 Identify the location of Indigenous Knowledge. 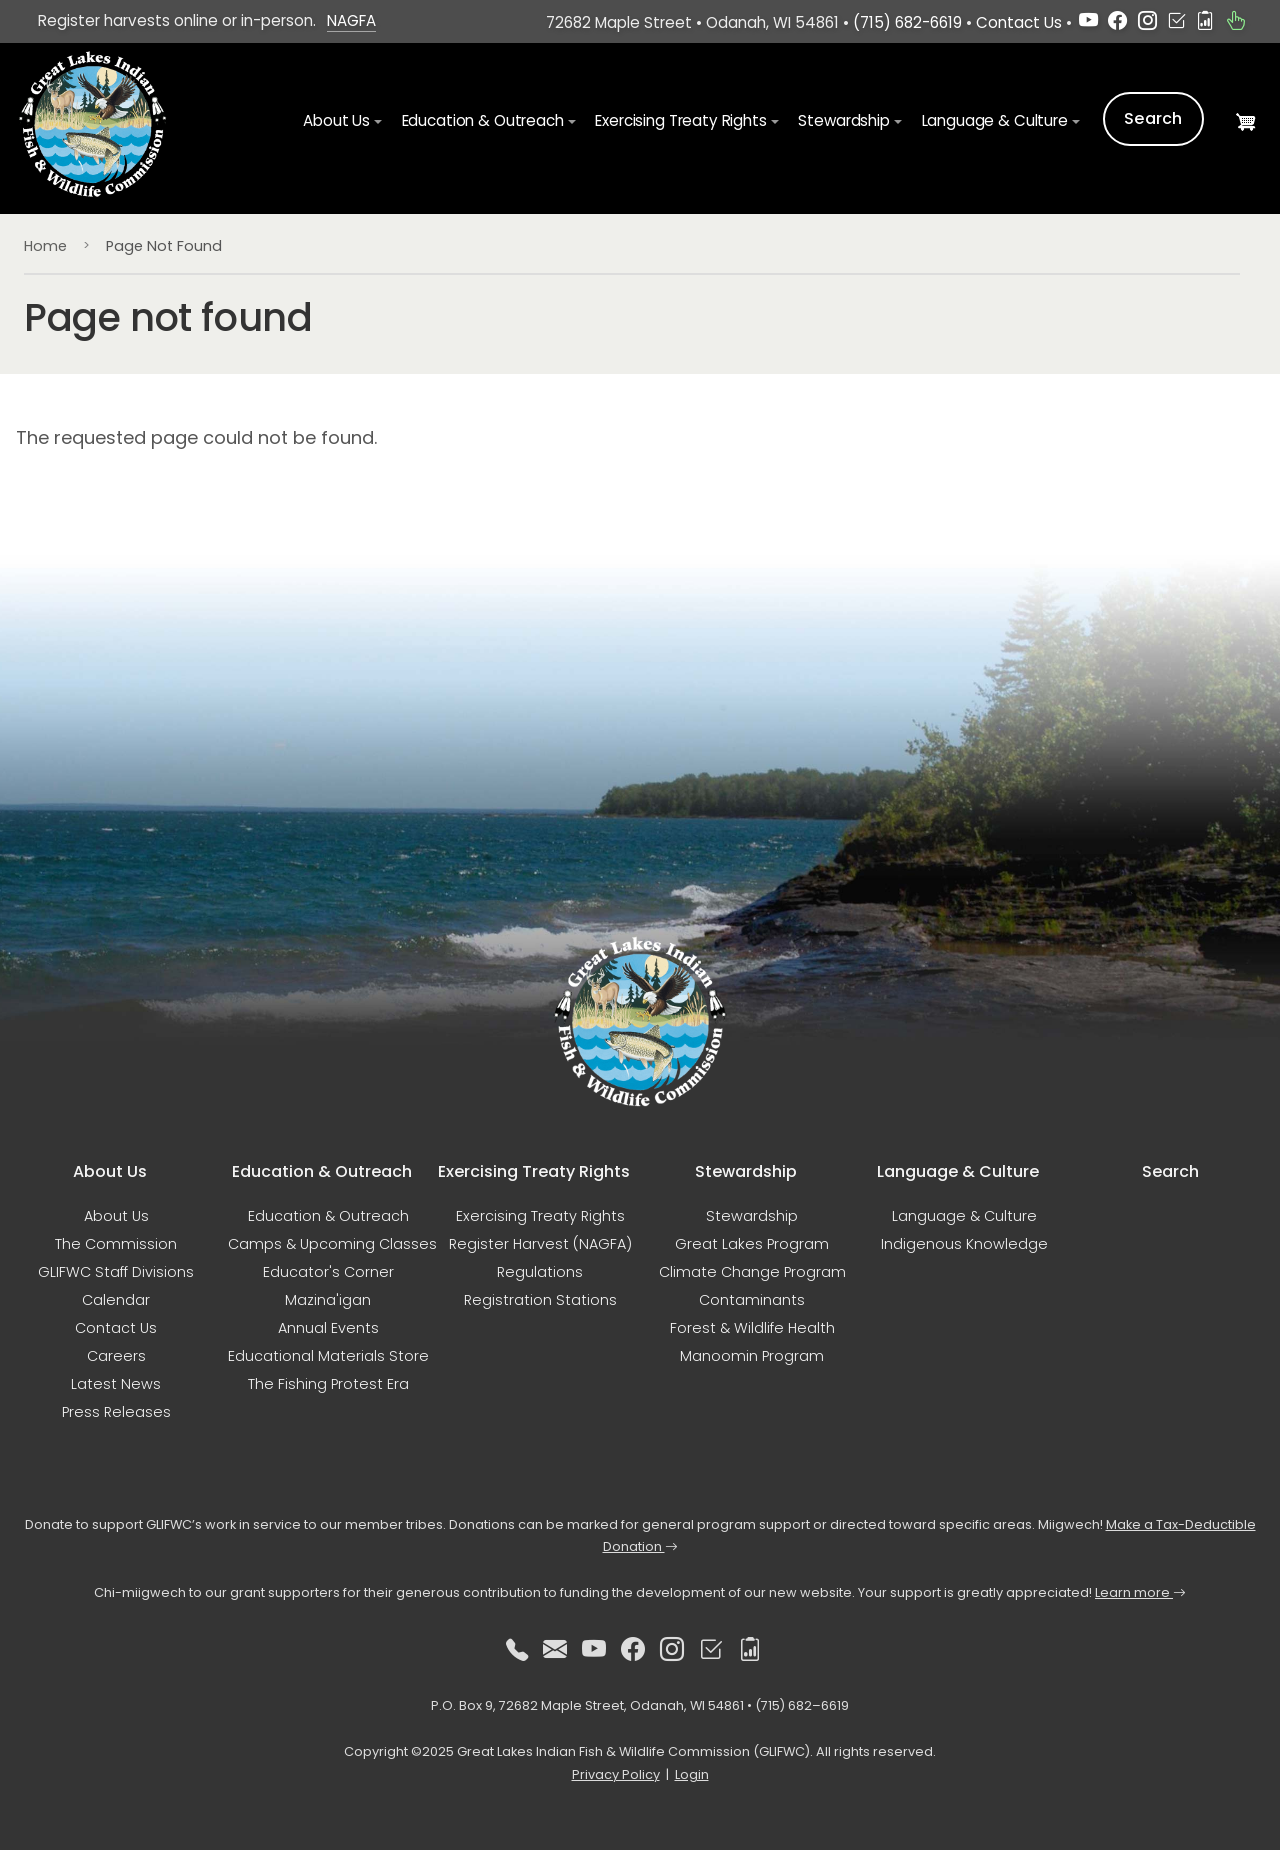
(964, 1244).